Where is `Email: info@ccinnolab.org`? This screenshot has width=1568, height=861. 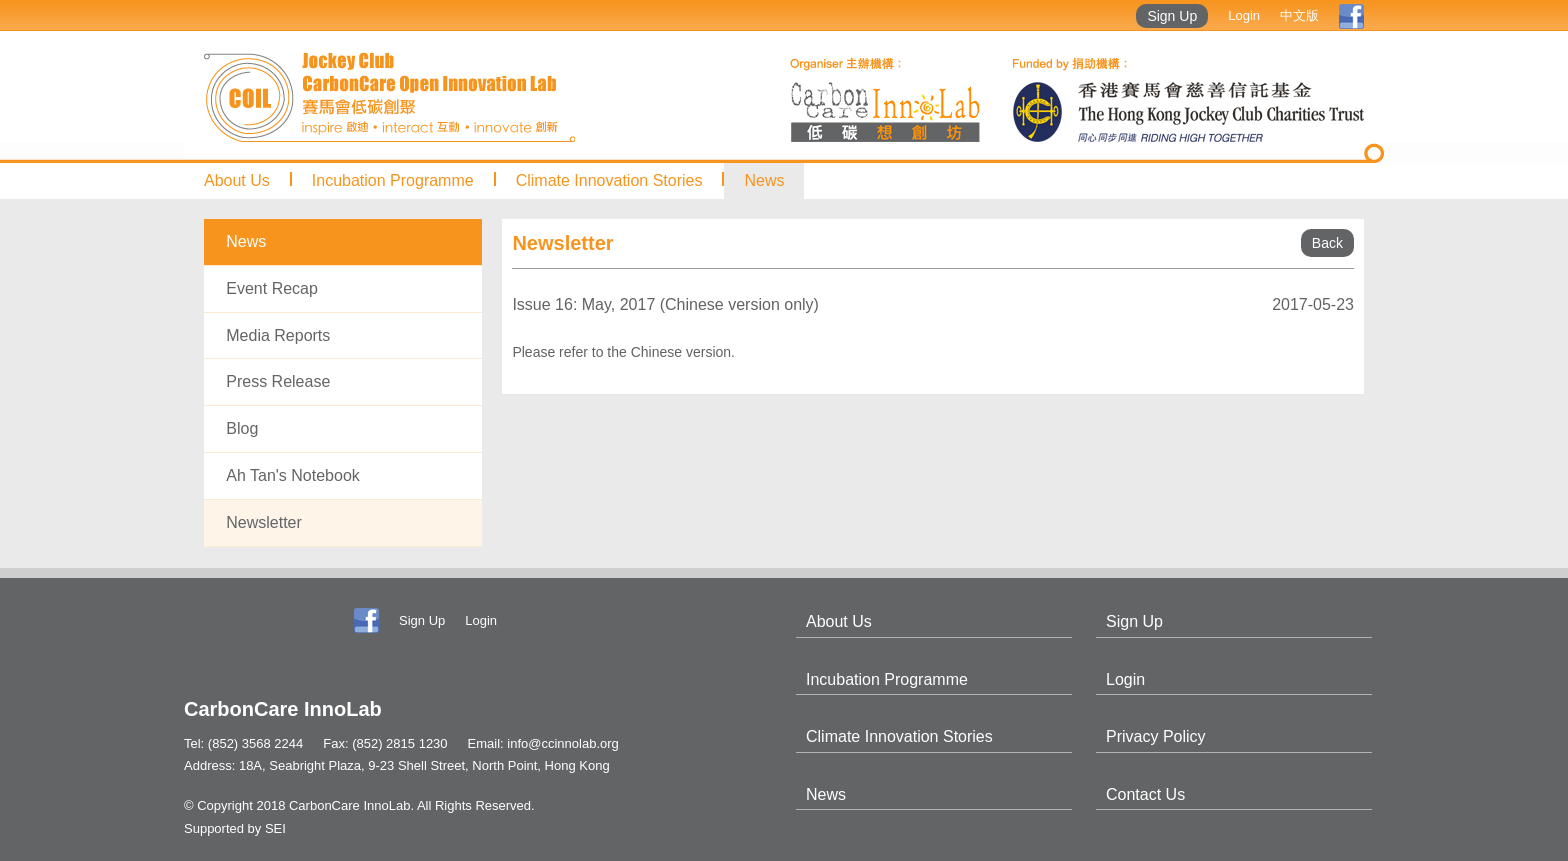 Email: info@ccinnolab.org is located at coordinates (543, 743).